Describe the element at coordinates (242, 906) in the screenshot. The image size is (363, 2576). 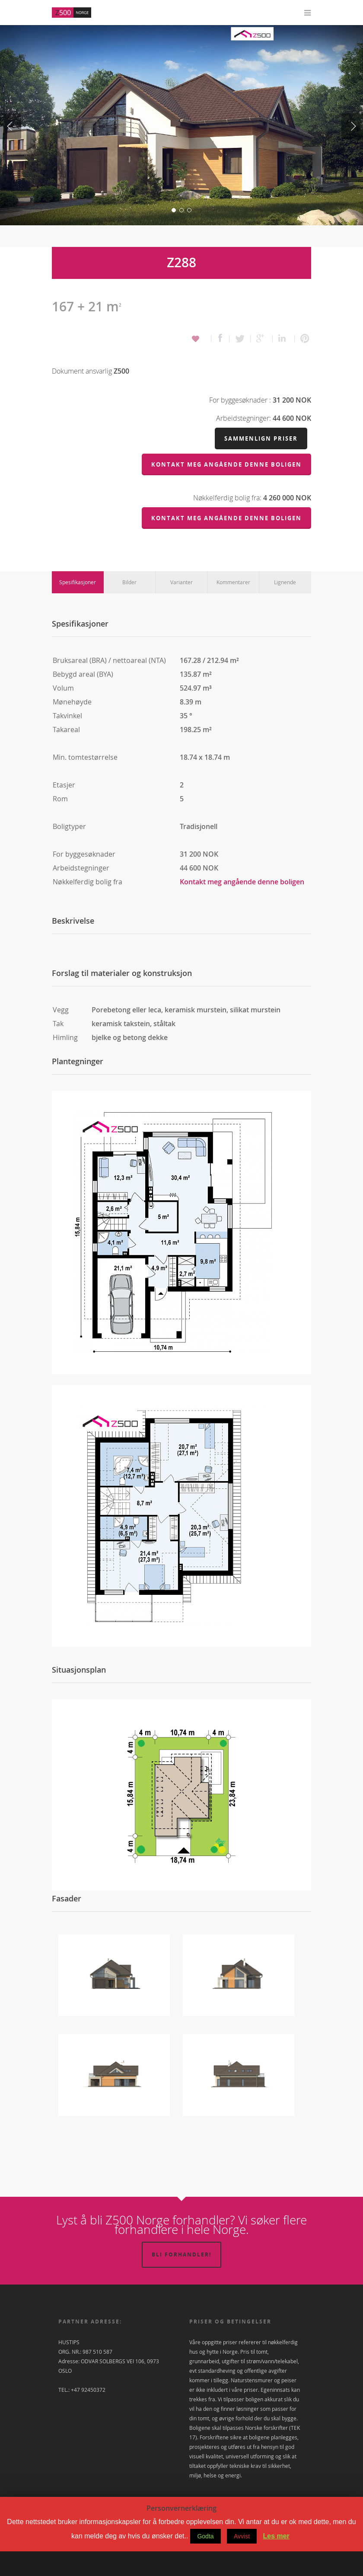
I see `Kontakt meg angående denne boligen` at that location.